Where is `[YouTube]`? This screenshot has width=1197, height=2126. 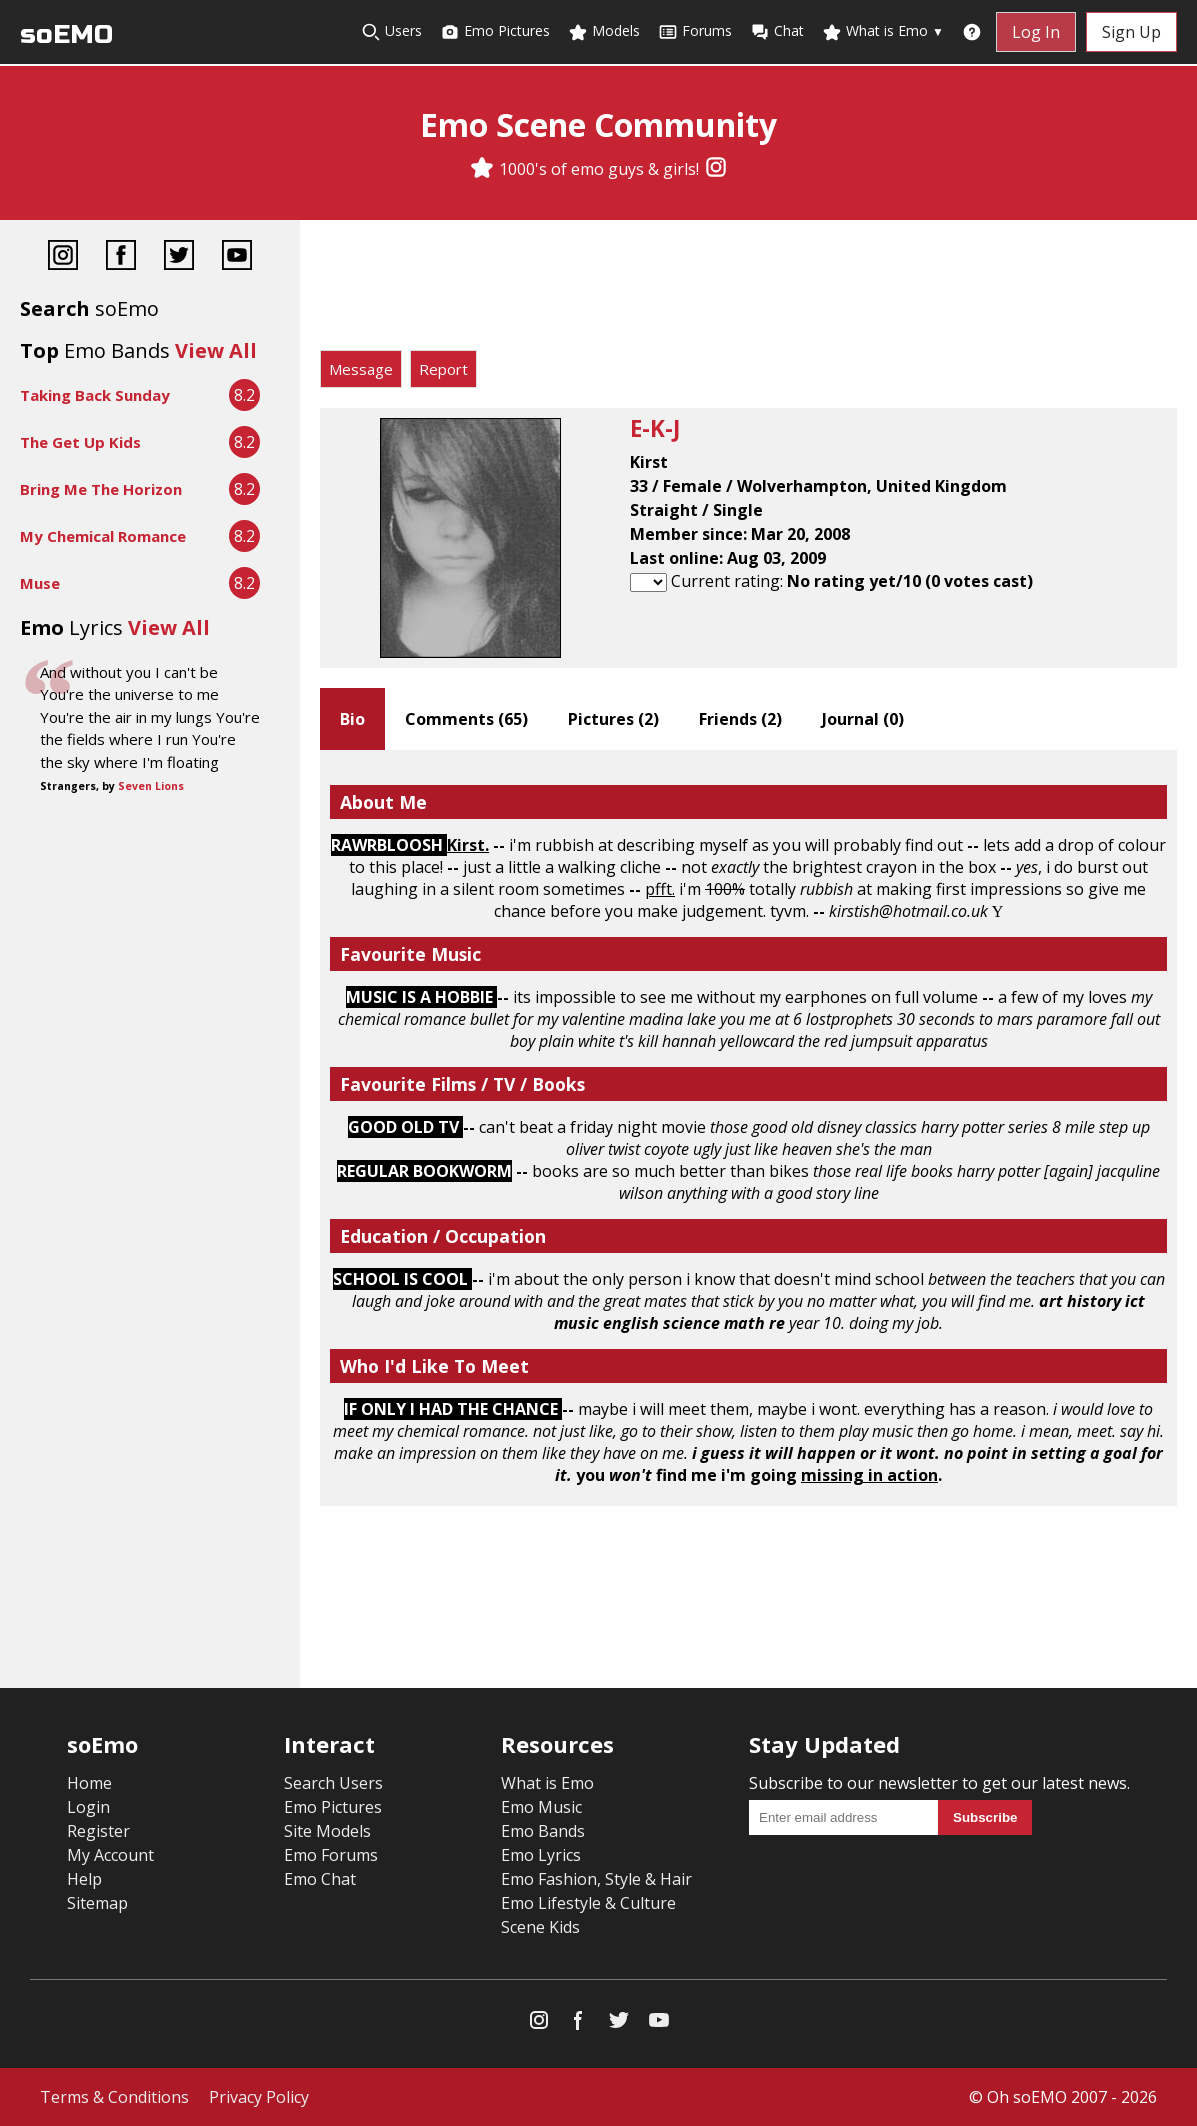 [YouTube] is located at coordinates (237, 257).